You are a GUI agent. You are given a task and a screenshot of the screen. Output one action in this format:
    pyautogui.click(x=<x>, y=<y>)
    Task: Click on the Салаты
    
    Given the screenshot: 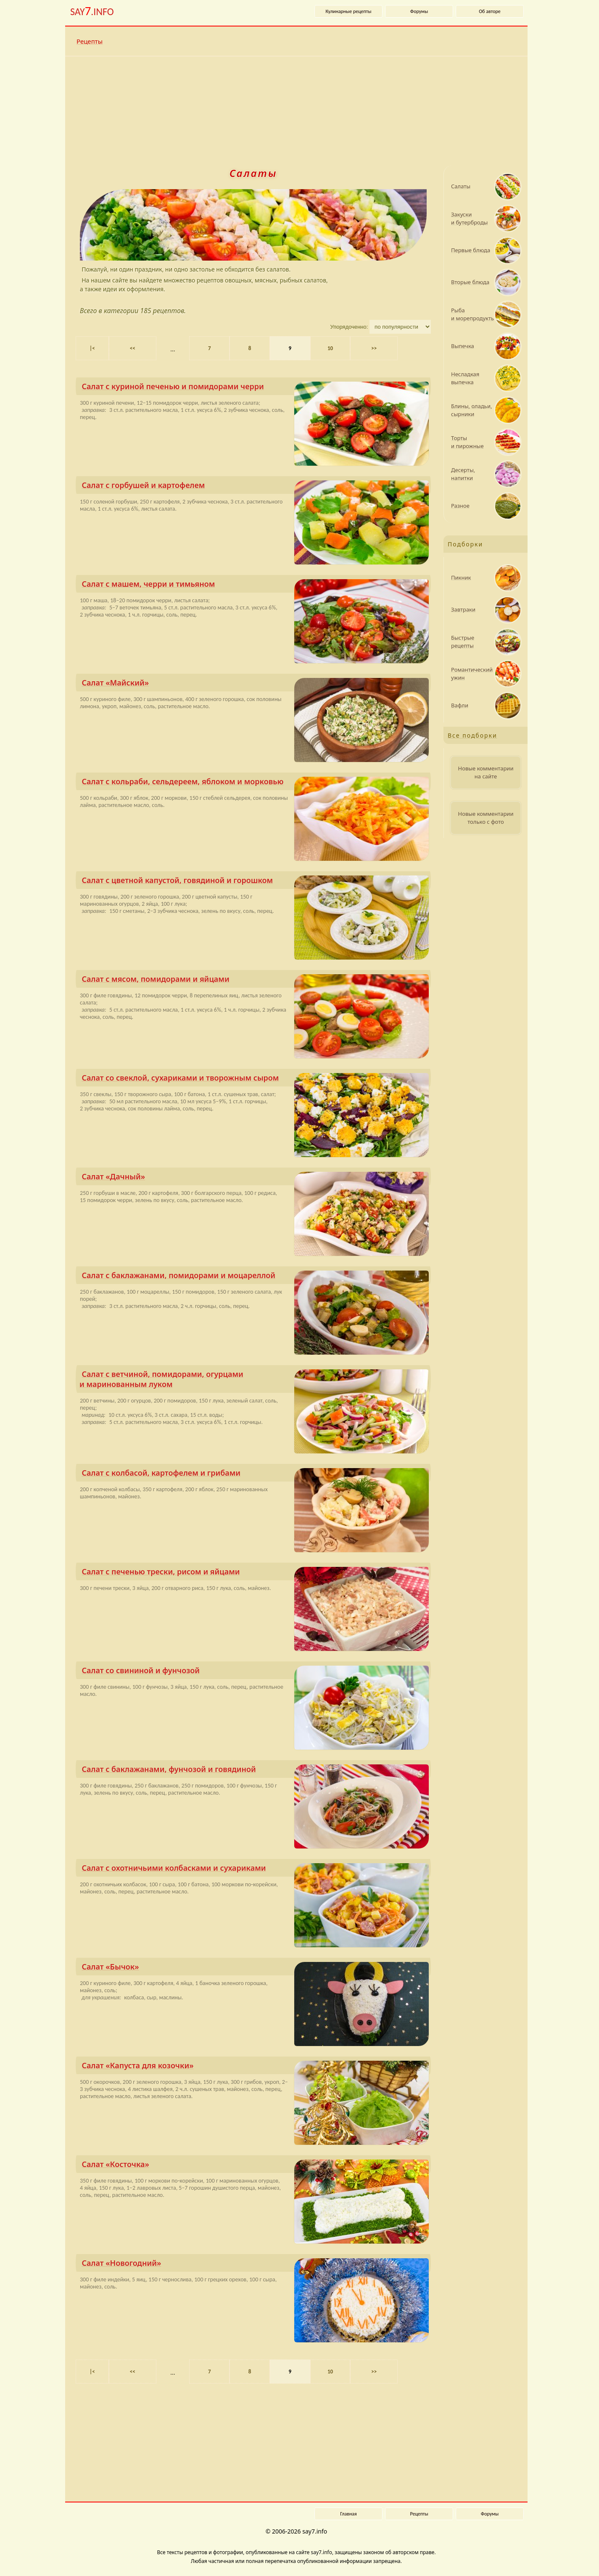 What is the action you would take?
    pyautogui.click(x=253, y=173)
    